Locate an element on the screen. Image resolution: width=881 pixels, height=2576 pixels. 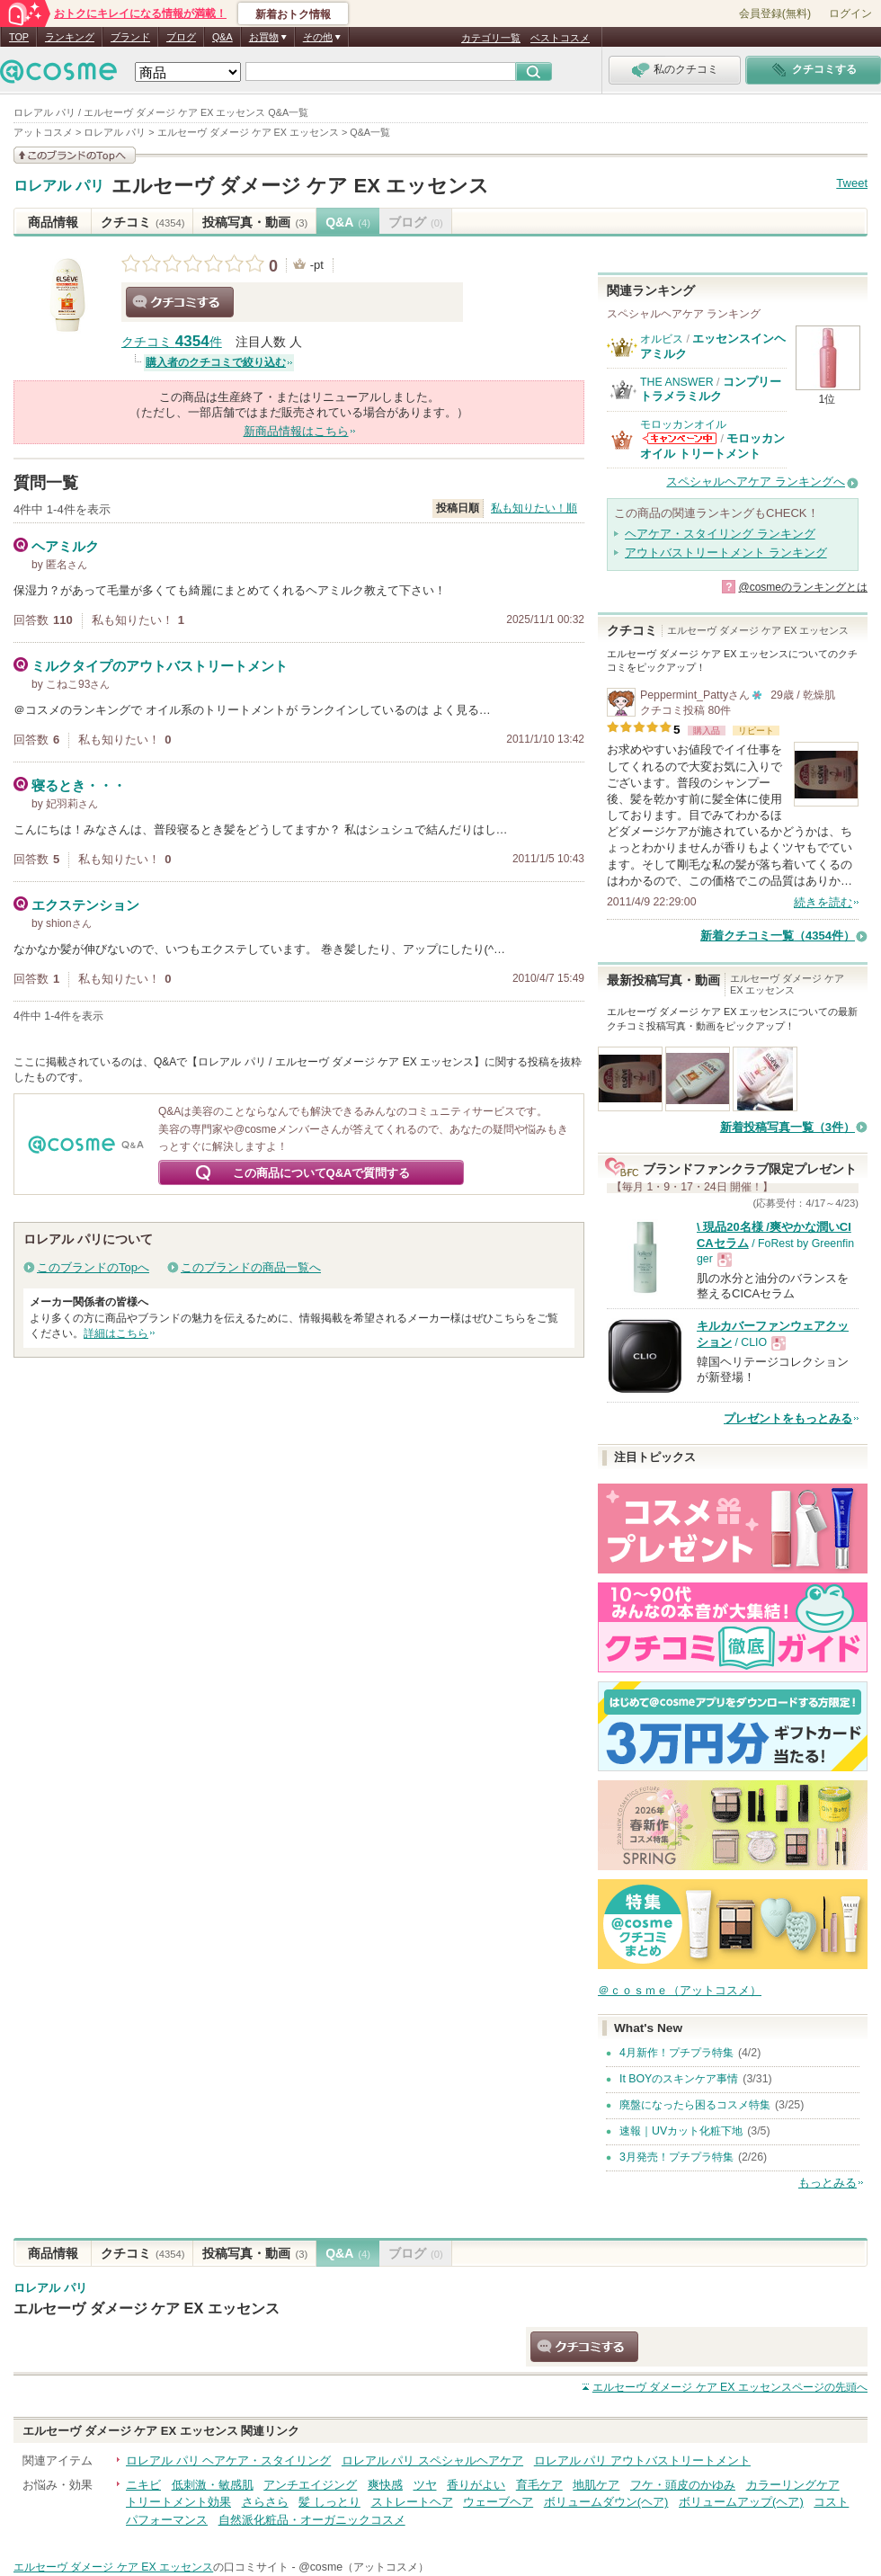
モロッカンオイル is located at coordinates (683, 424).